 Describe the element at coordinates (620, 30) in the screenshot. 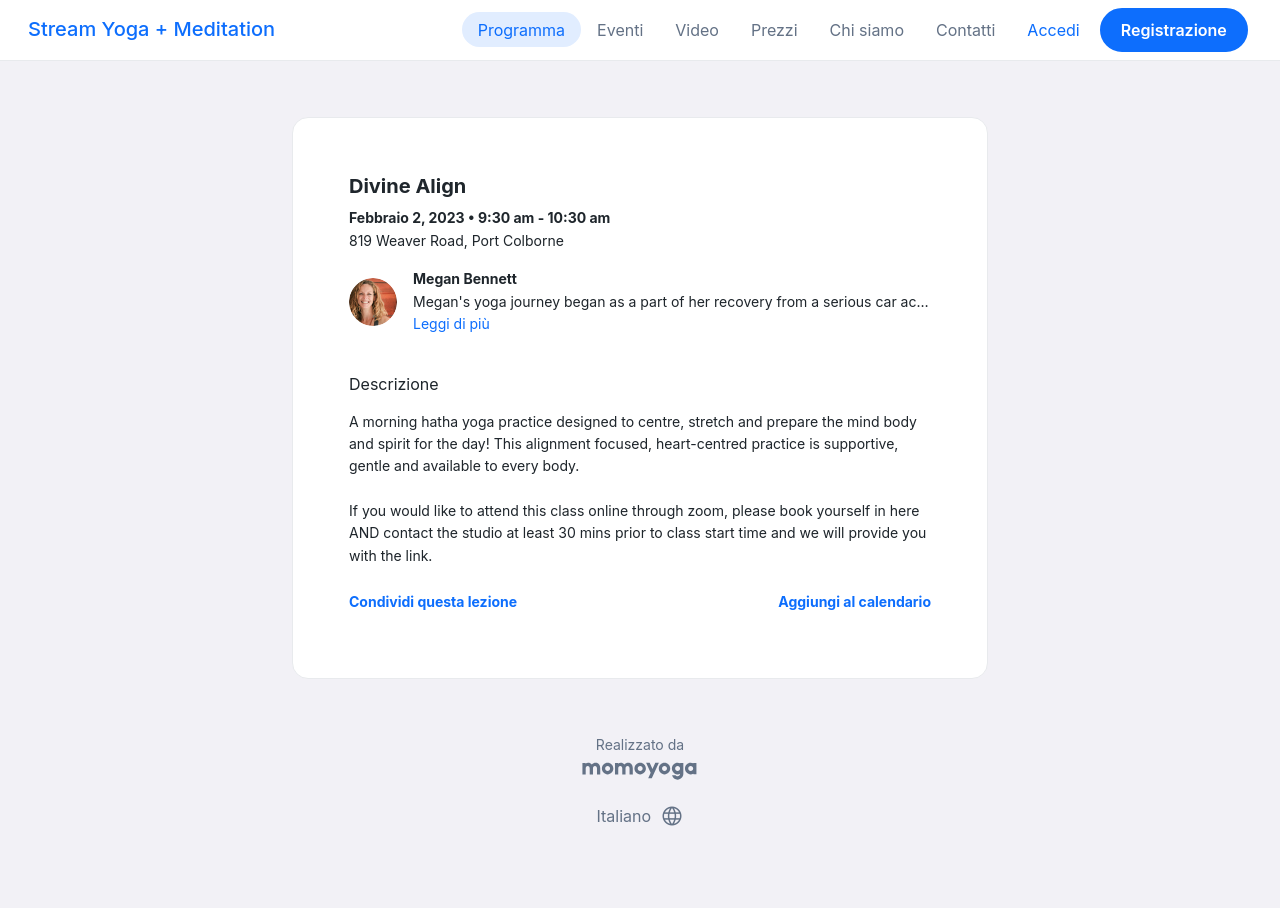

I see `Eventi` at that location.